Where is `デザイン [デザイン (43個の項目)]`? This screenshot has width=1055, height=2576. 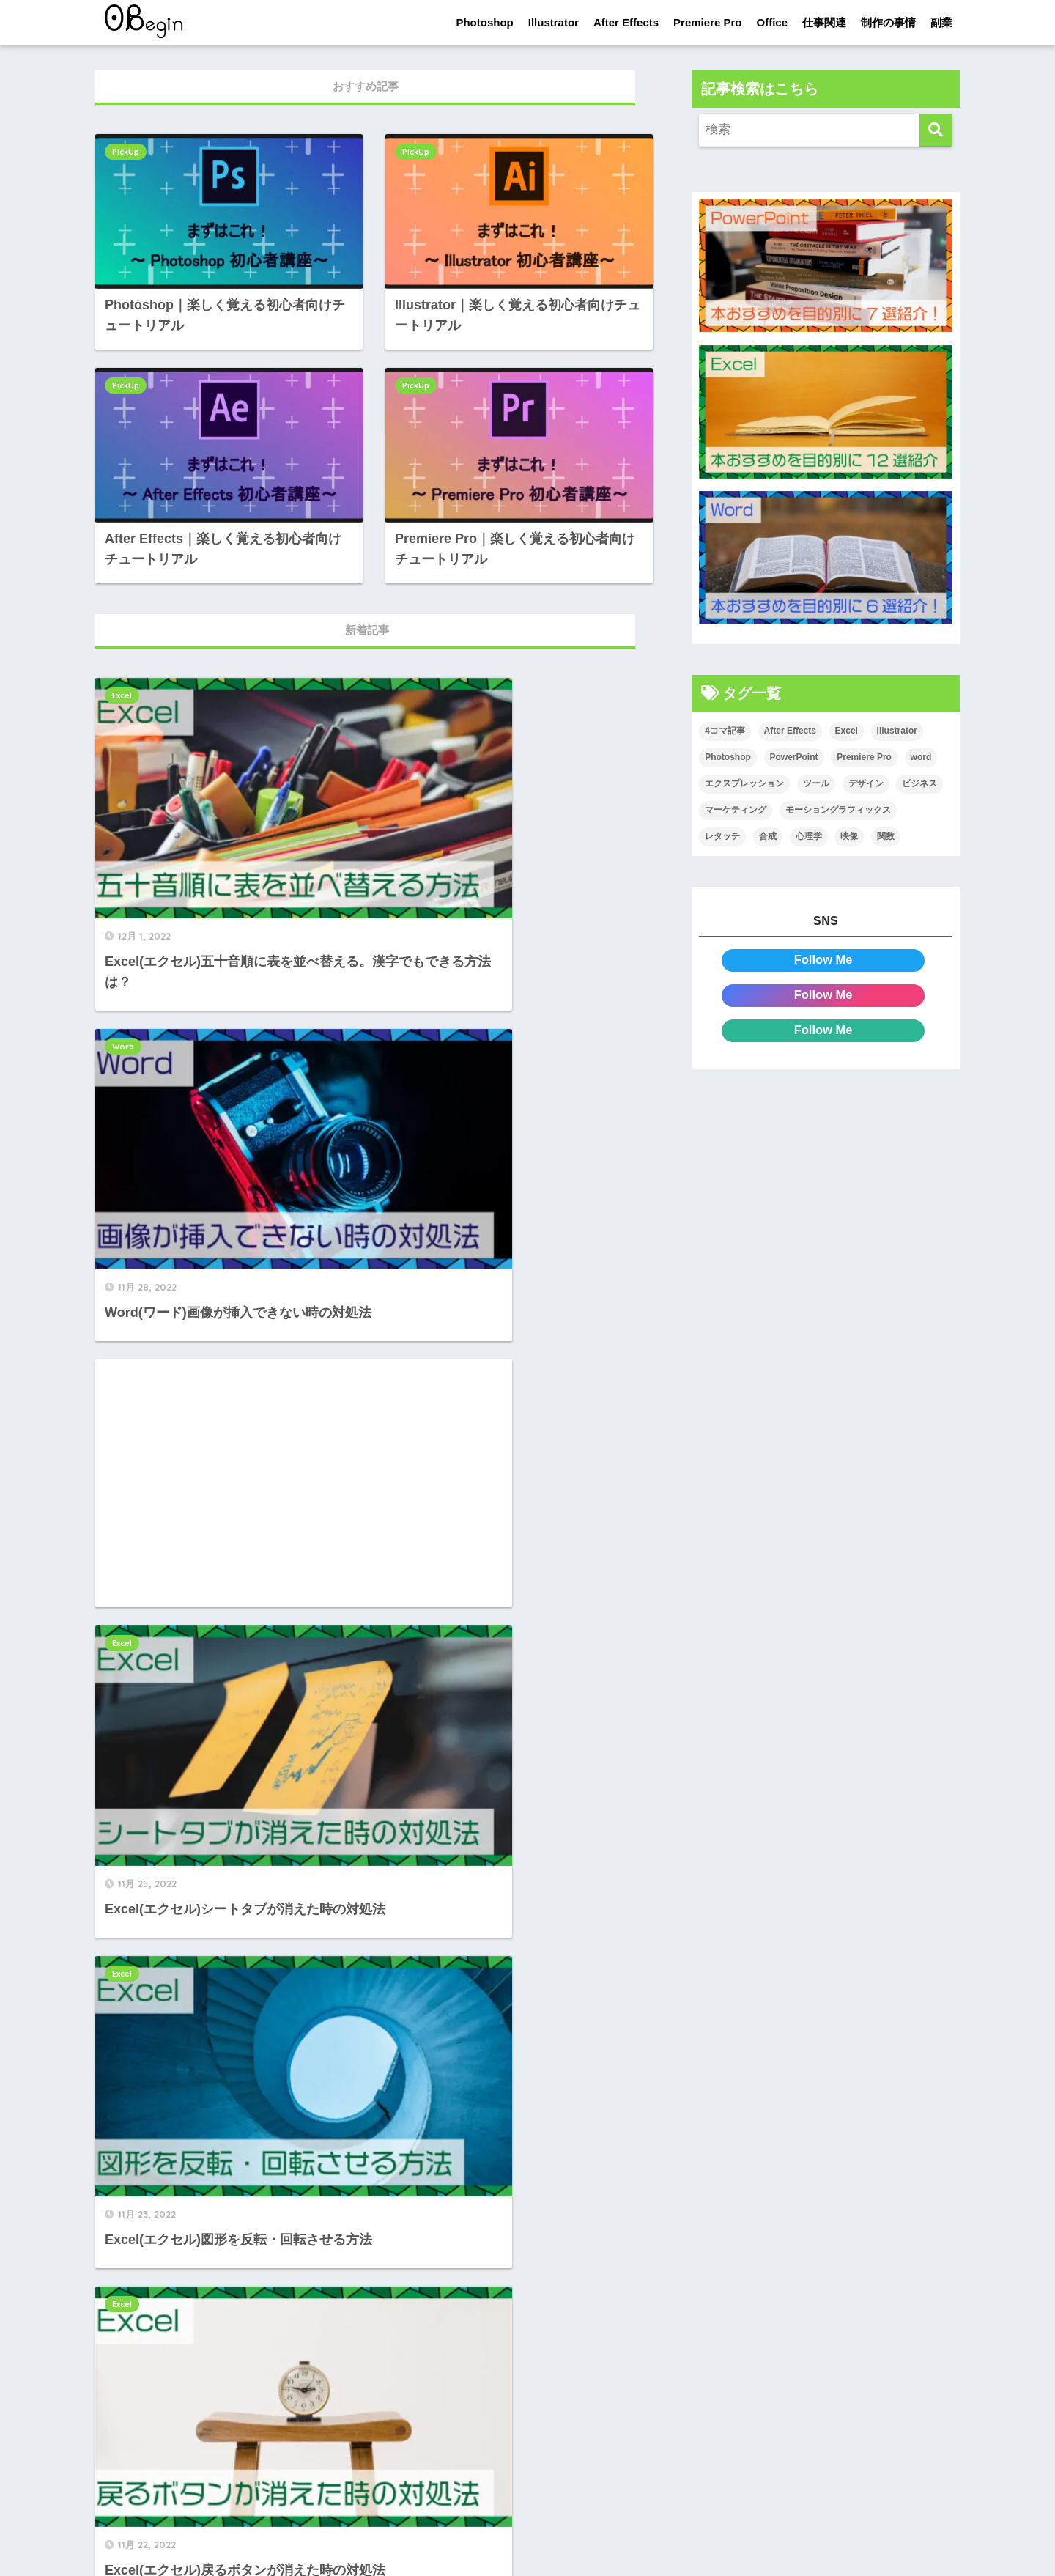
デザイン [デザイン (43個の項目)] is located at coordinates (866, 783).